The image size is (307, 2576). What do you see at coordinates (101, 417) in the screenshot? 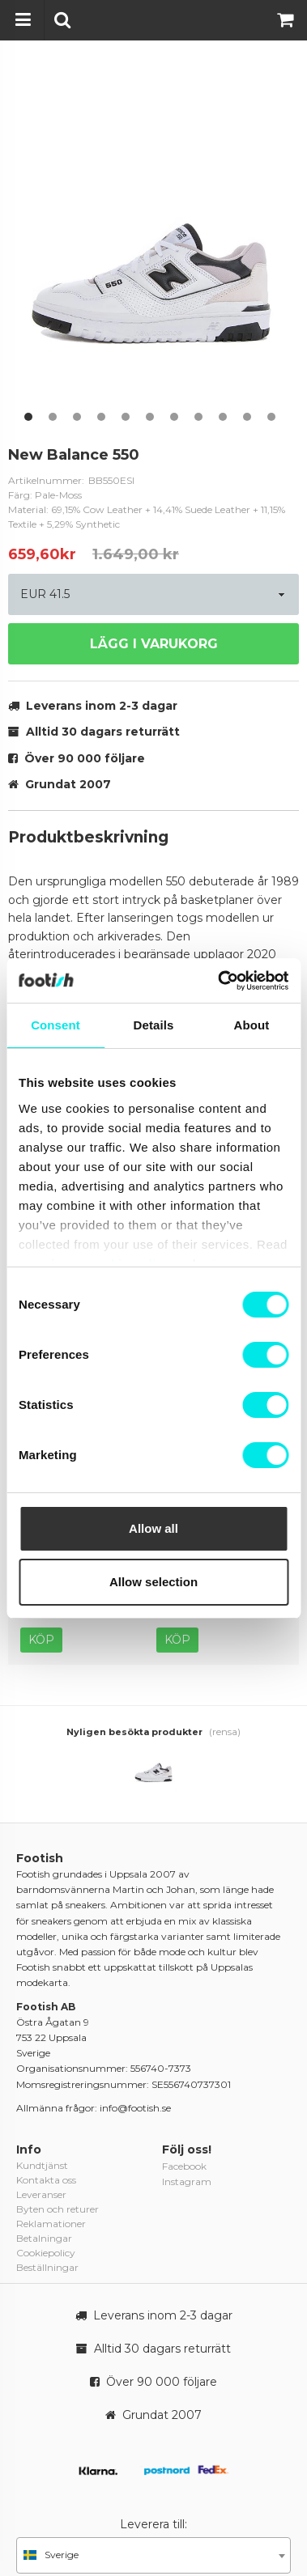
I see `4 [button]` at bounding box center [101, 417].